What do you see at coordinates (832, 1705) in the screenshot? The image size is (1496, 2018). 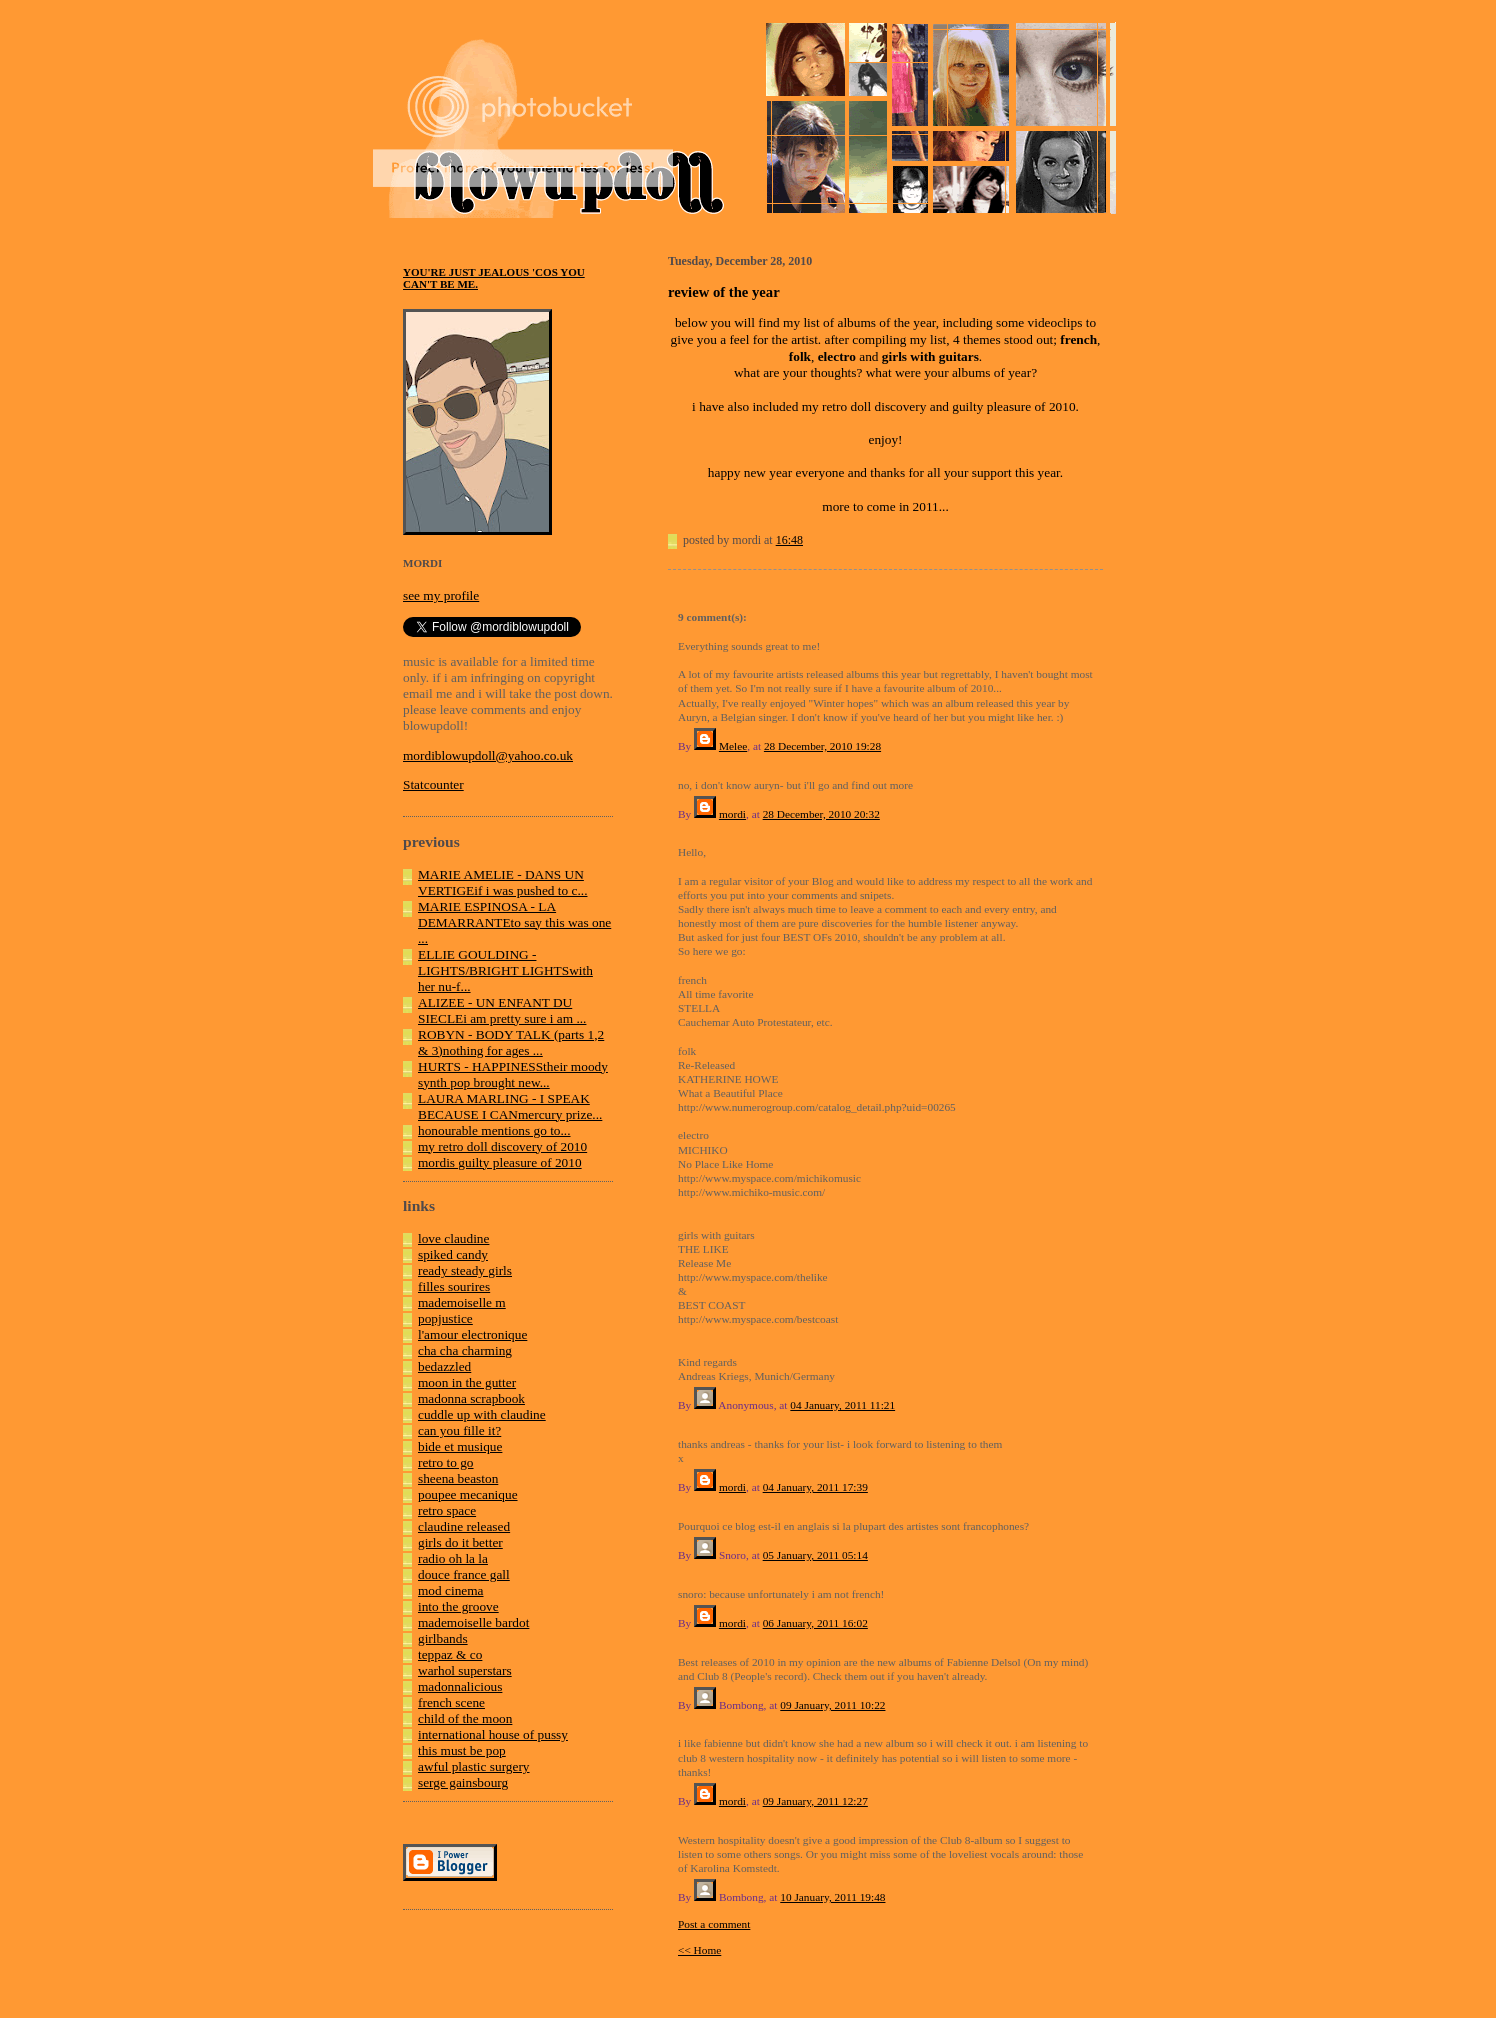 I see `09 January, 2011 10:22` at bounding box center [832, 1705].